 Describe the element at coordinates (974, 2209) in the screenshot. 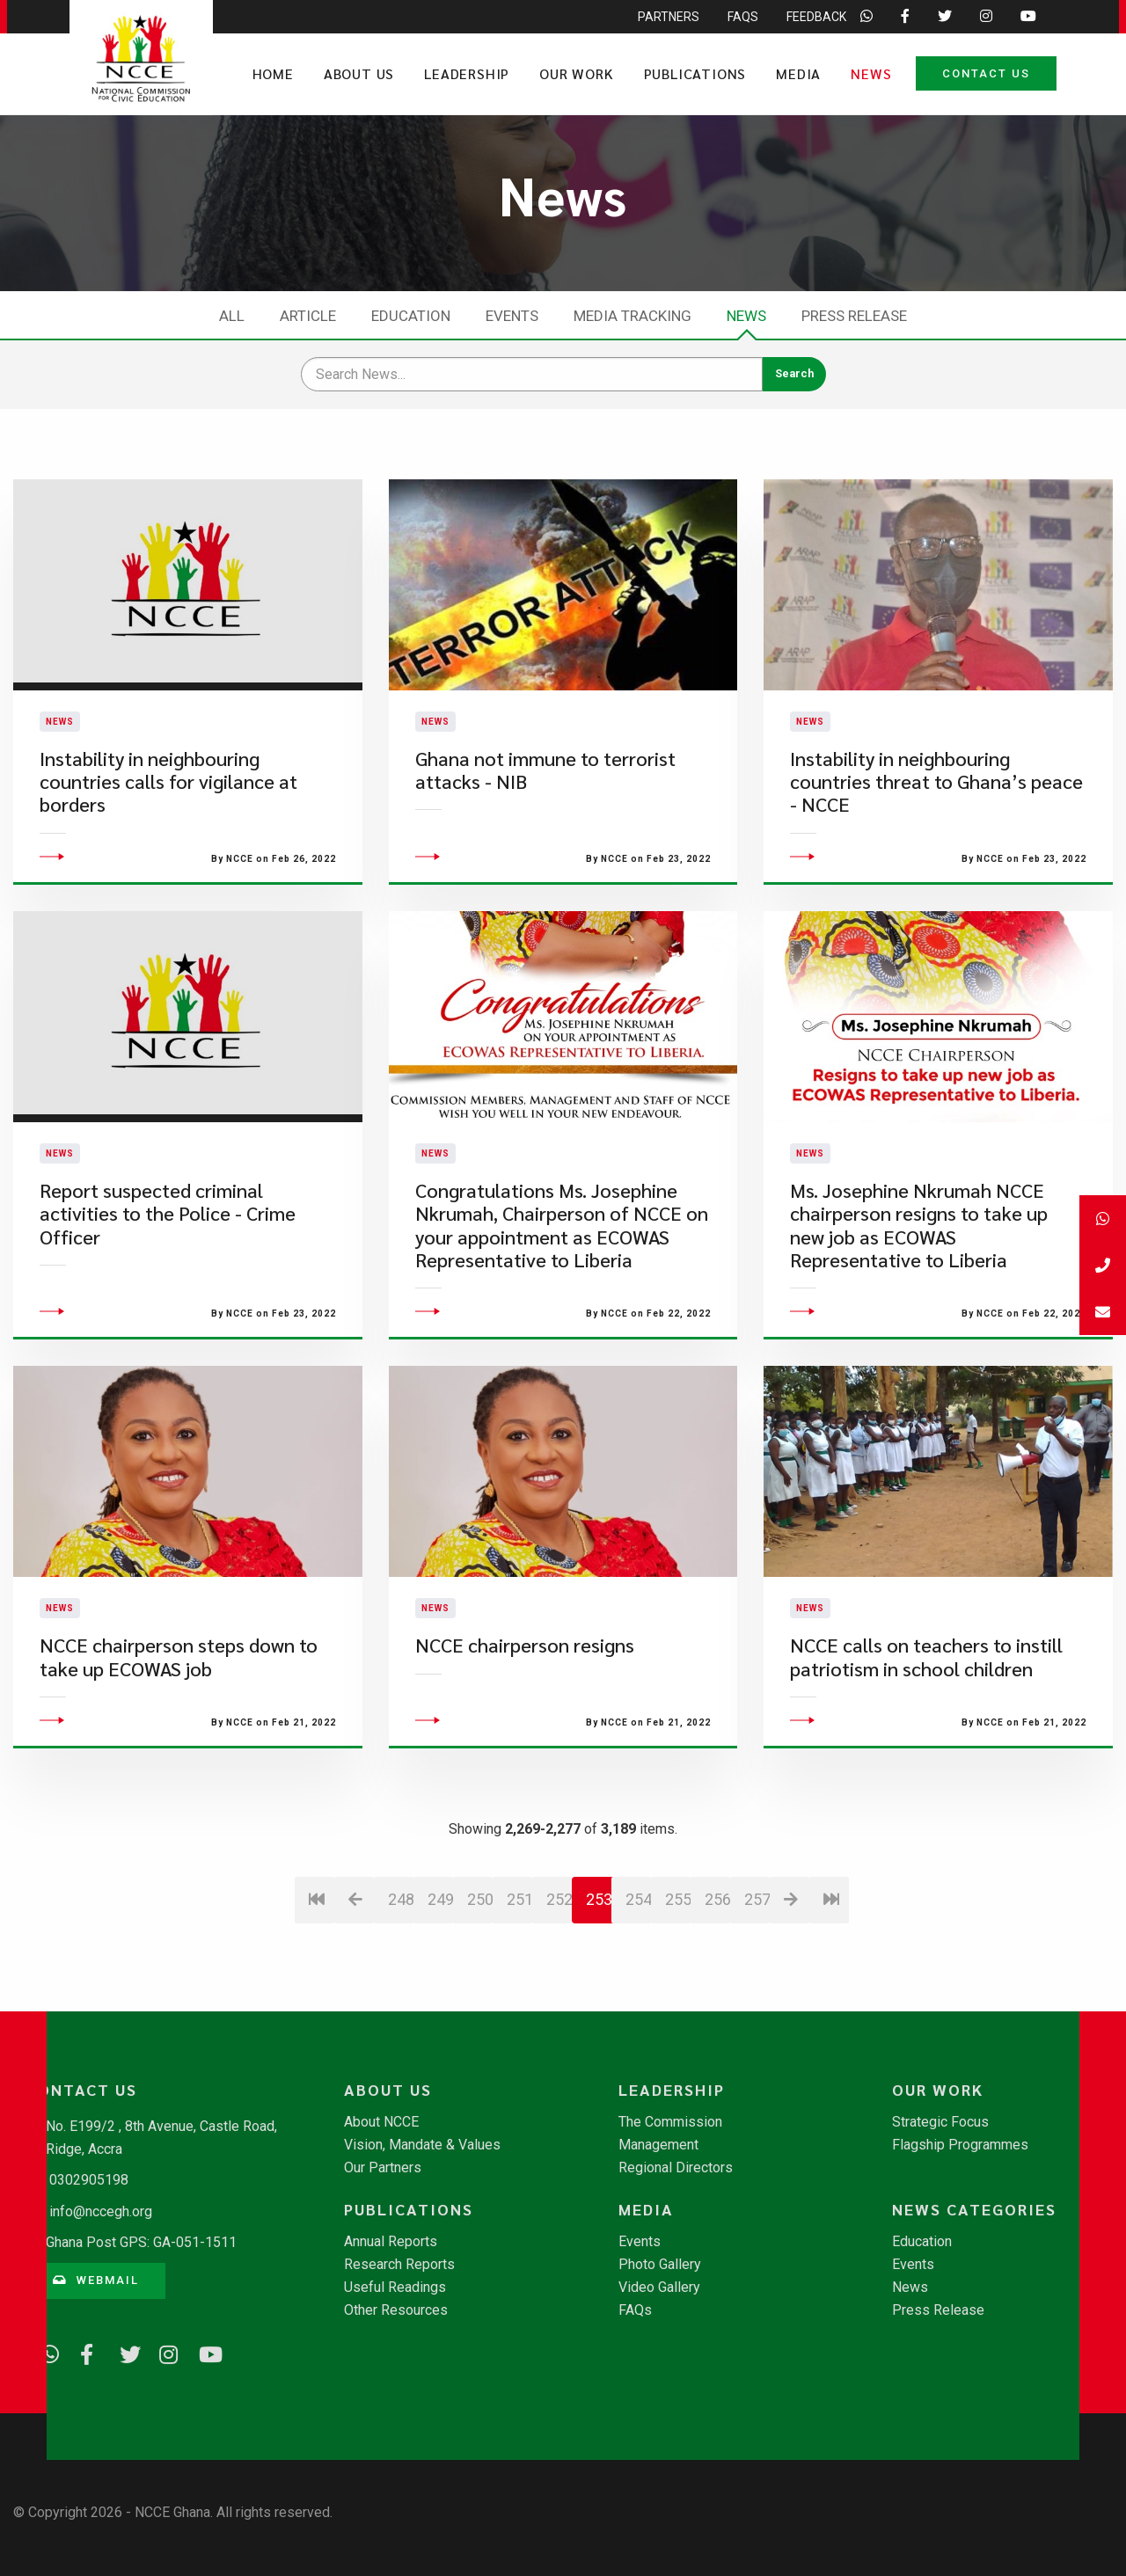

I see `News Categories` at that location.